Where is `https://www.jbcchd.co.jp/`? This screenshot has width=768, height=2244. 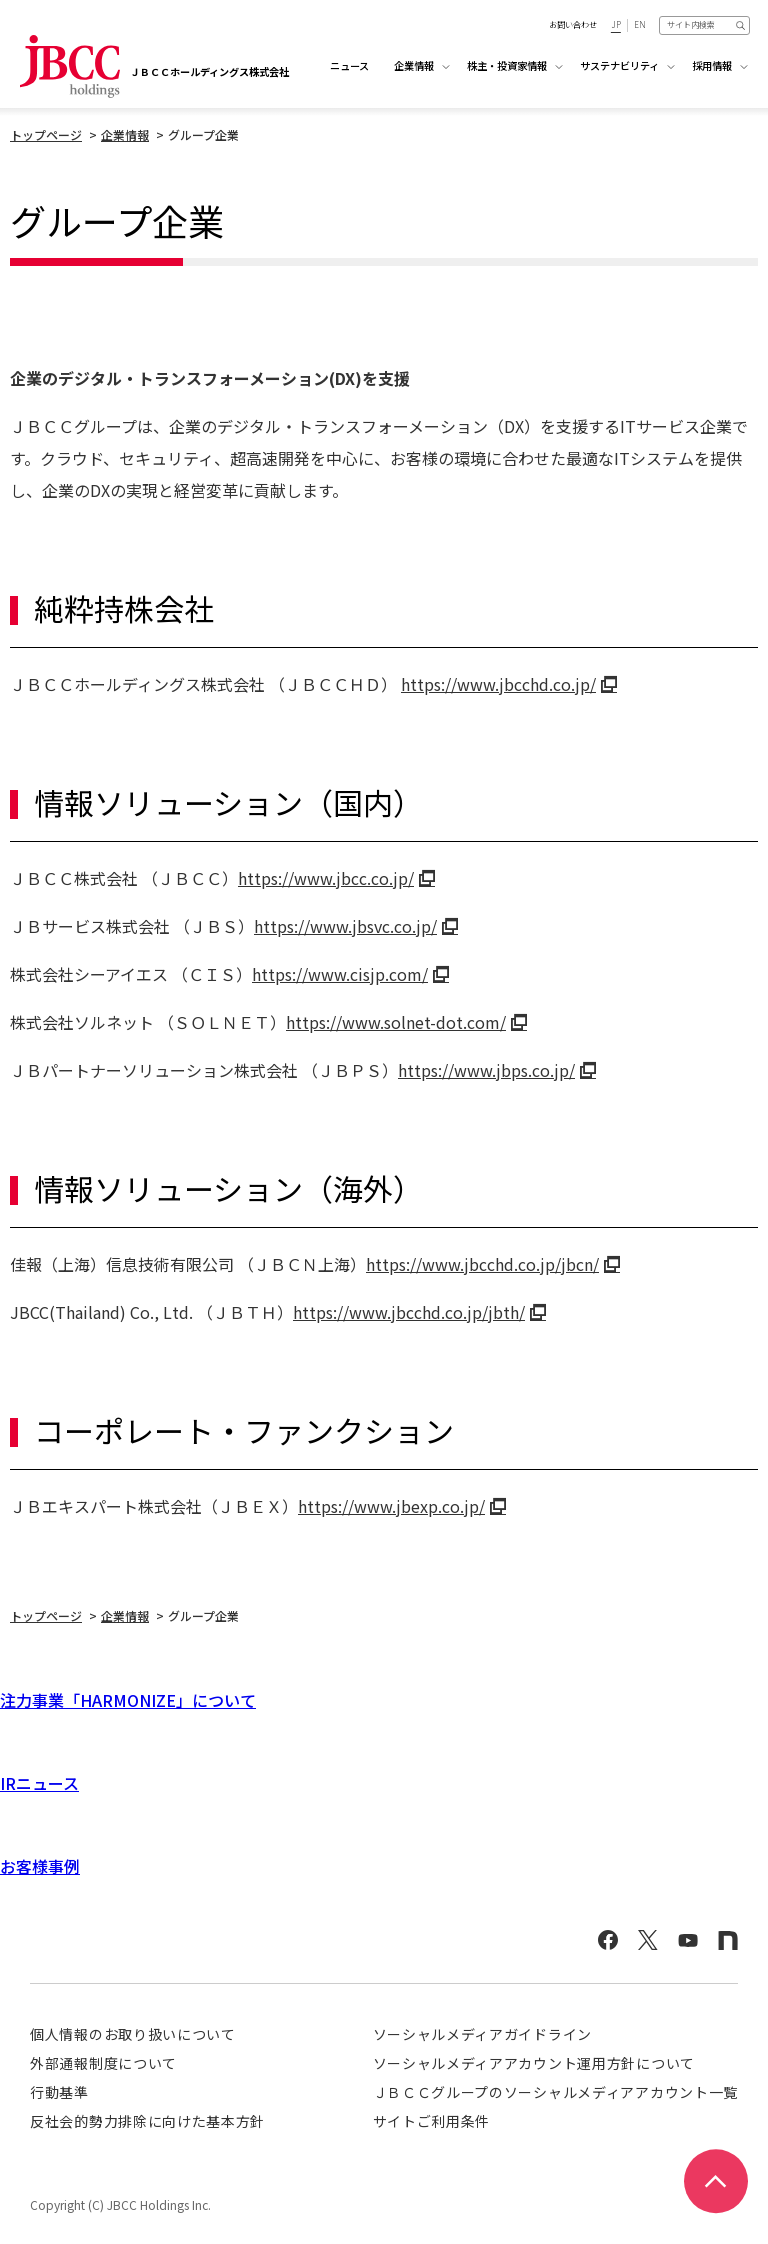
https://www.jbcchd.co.jp/ is located at coordinates (498, 684).